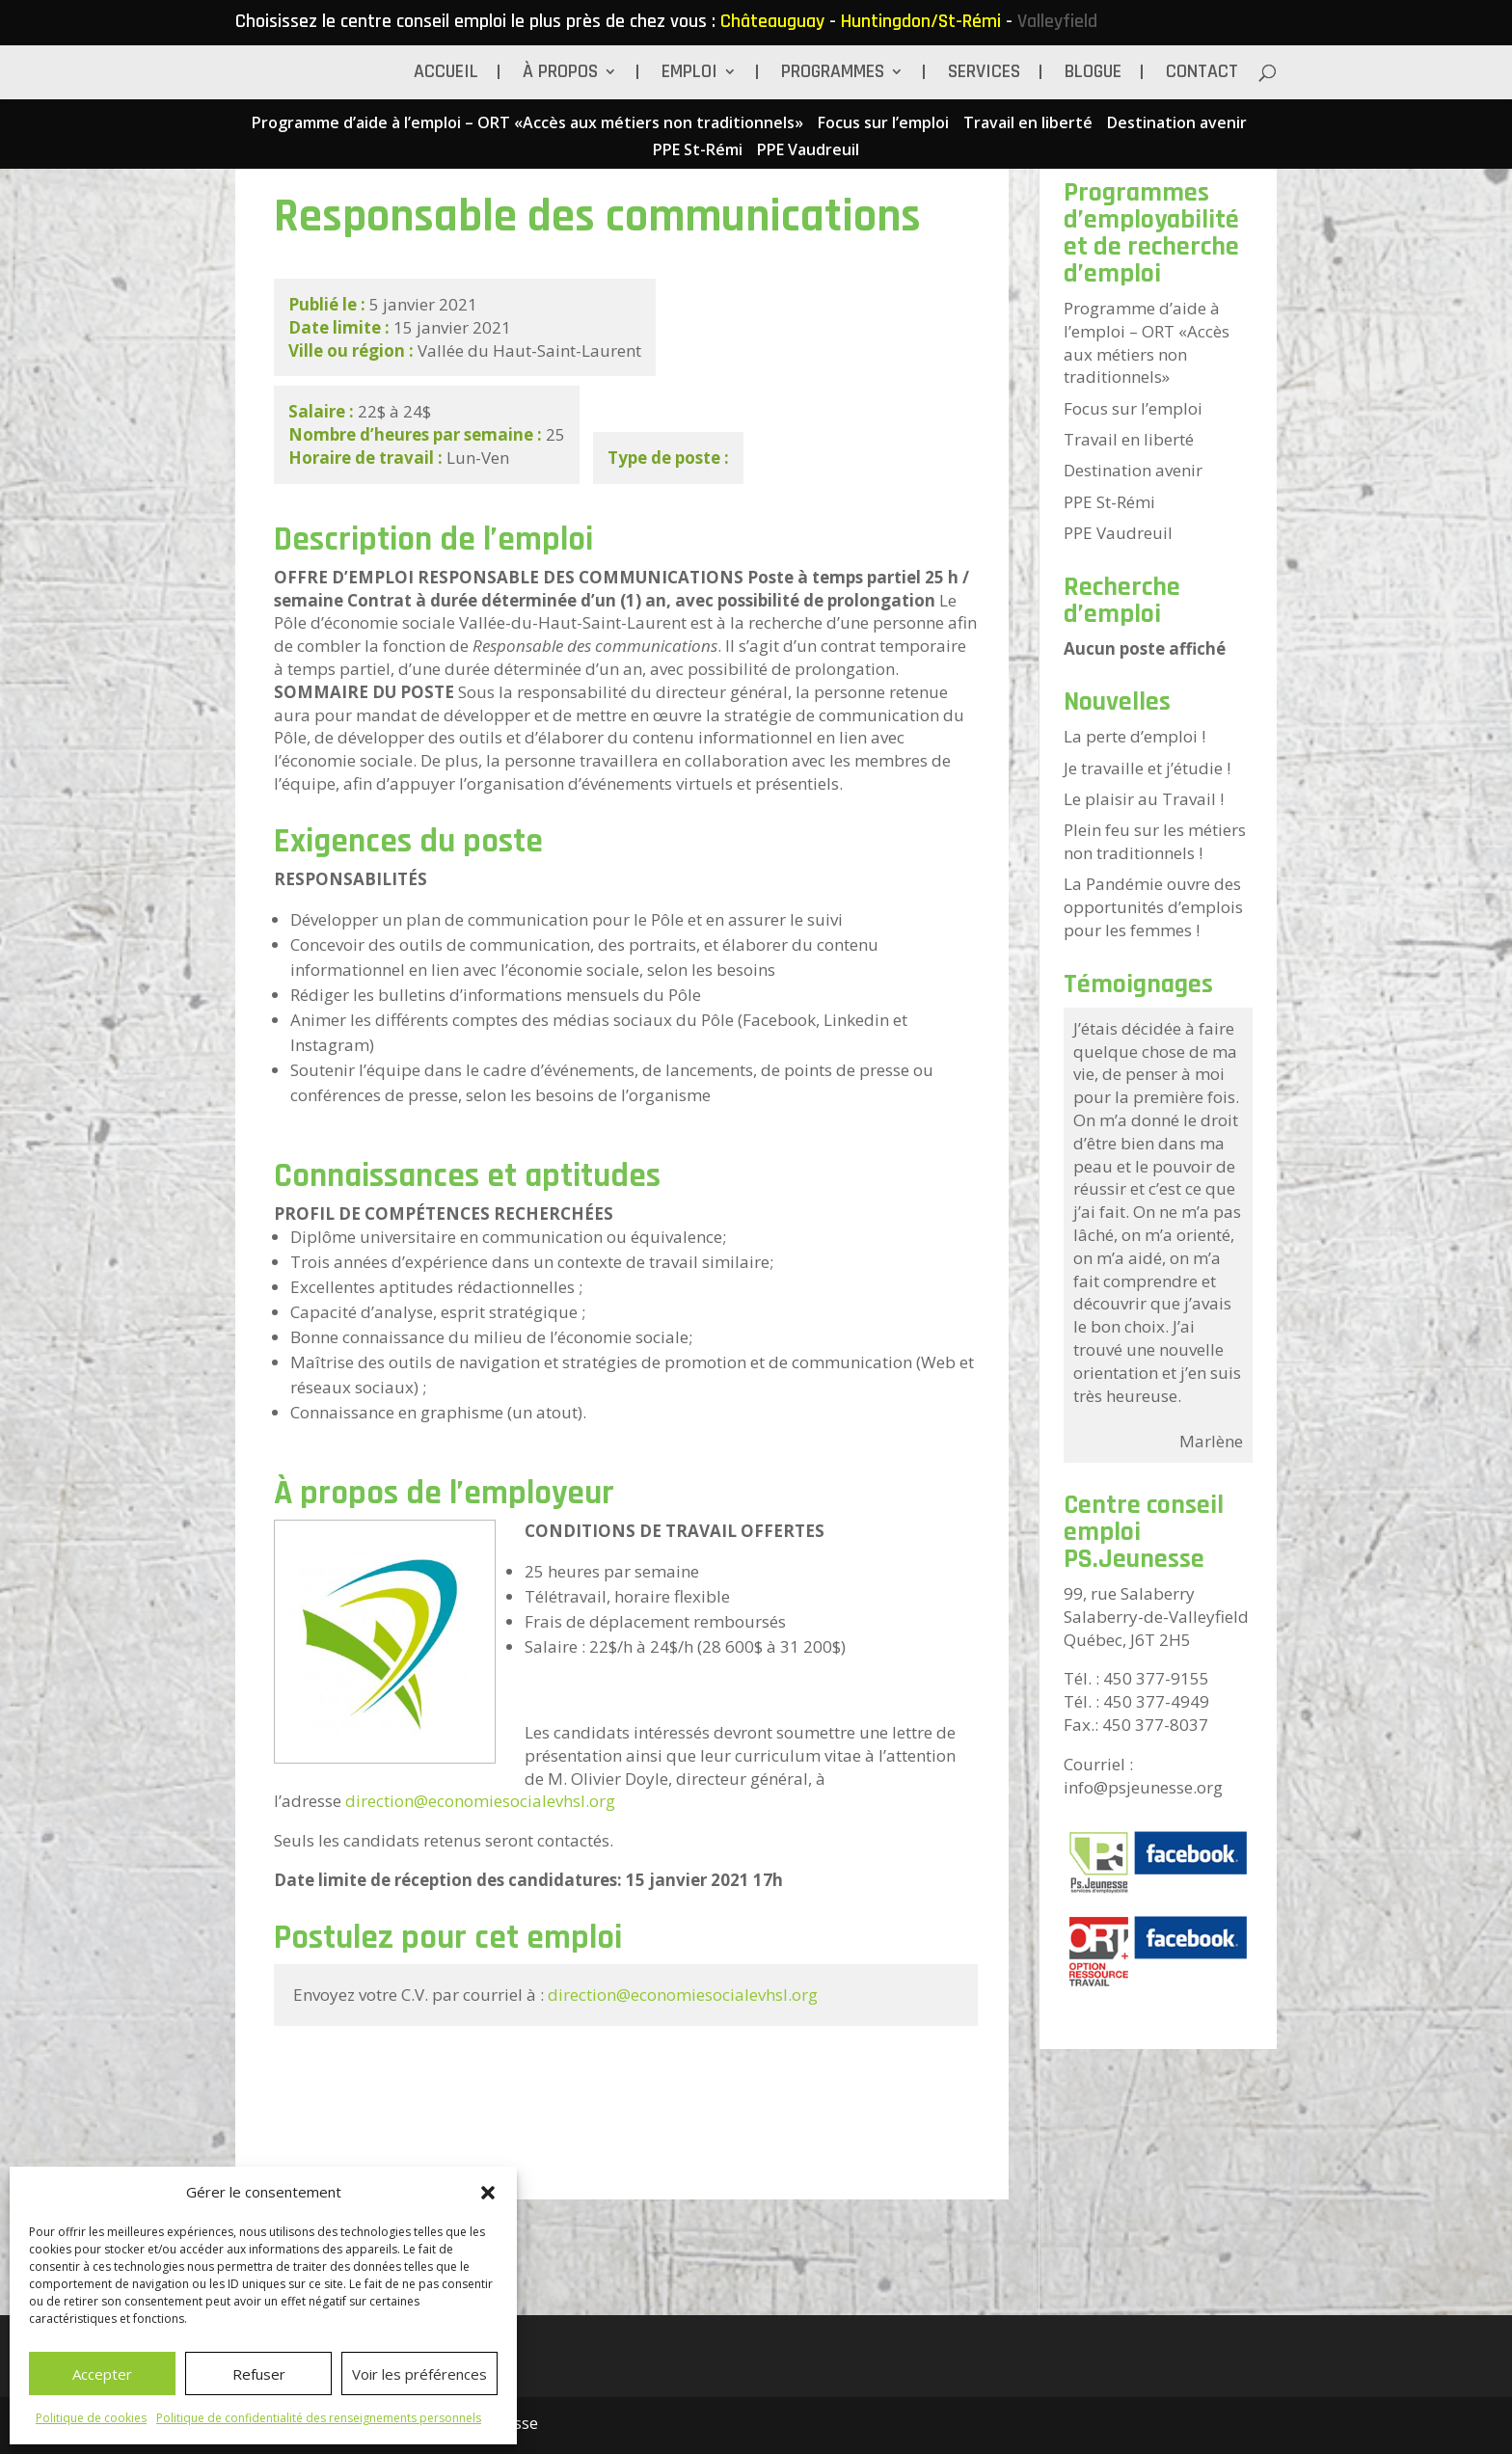 This screenshot has width=1512, height=2454. I want to click on Politique de cookies, so click(91, 2418).